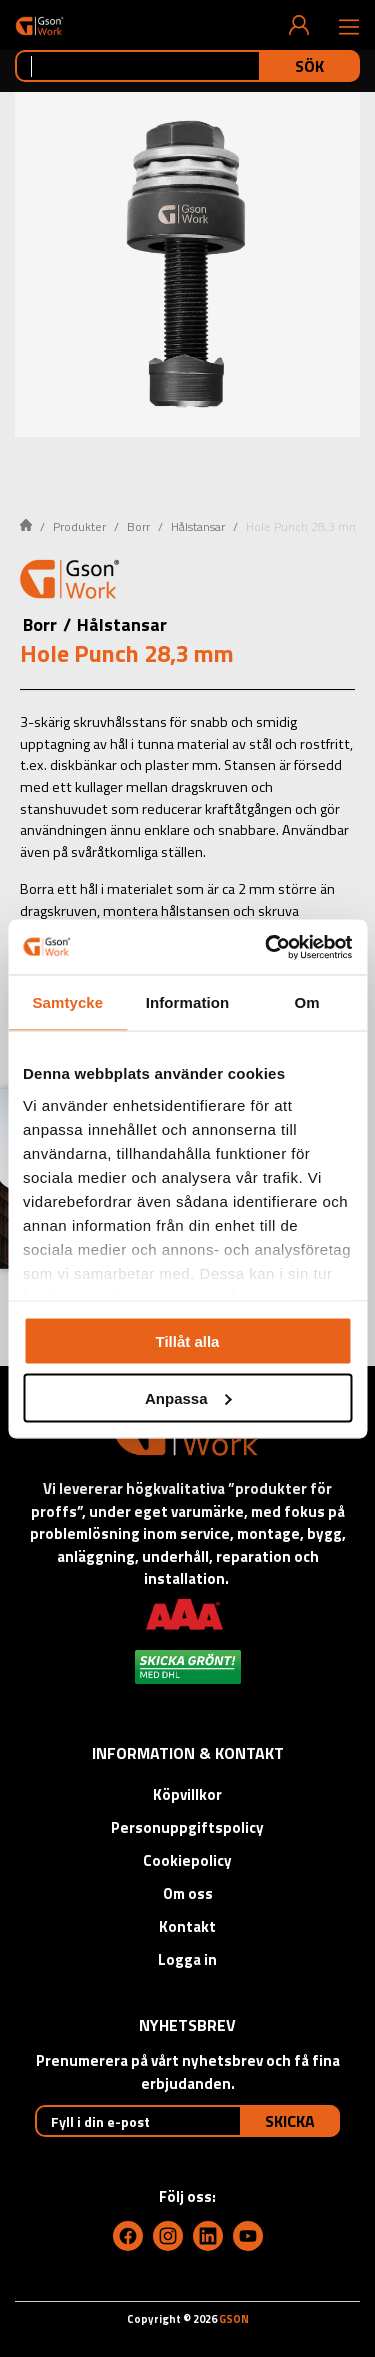 Image resolution: width=375 pixels, height=2357 pixels. What do you see at coordinates (307, 1002) in the screenshot?
I see `Om [tab]` at bounding box center [307, 1002].